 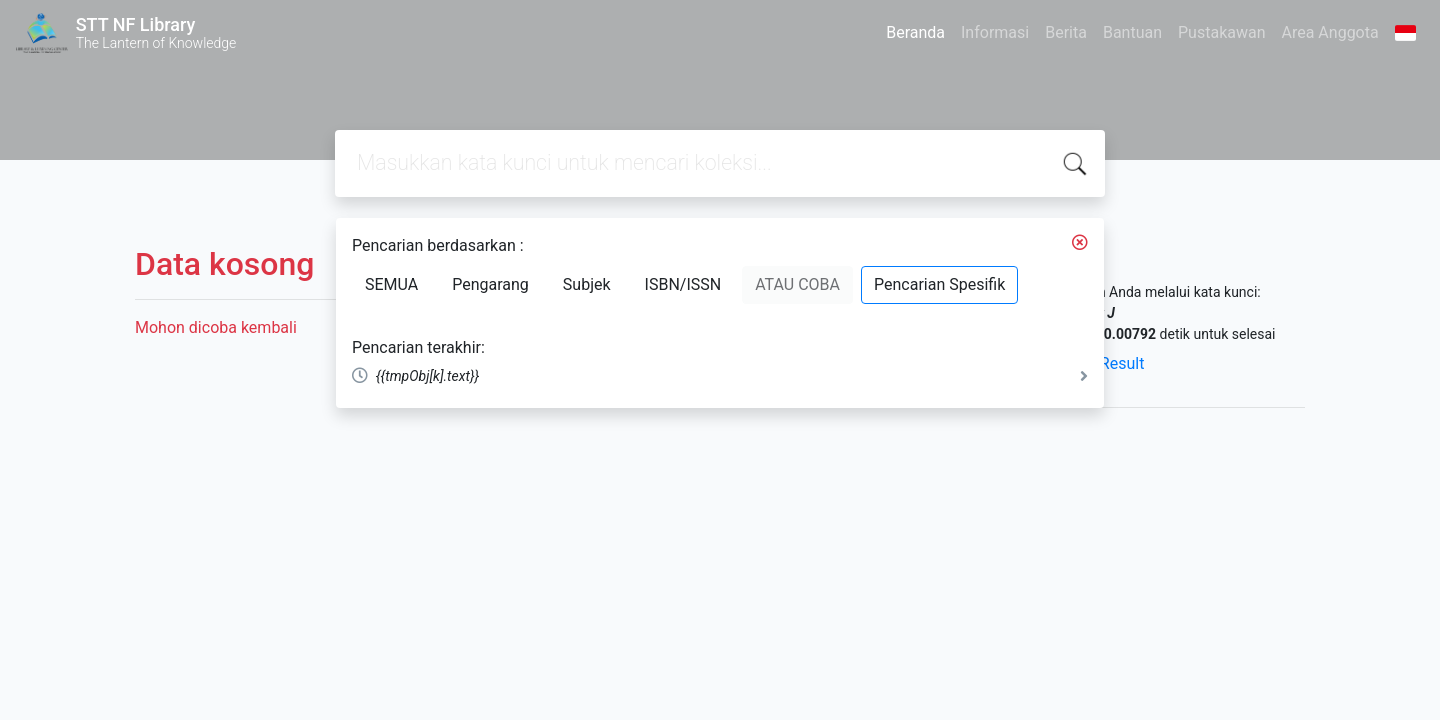 What do you see at coordinates (915, 32) in the screenshot?
I see `Beranda` at bounding box center [915, 32].